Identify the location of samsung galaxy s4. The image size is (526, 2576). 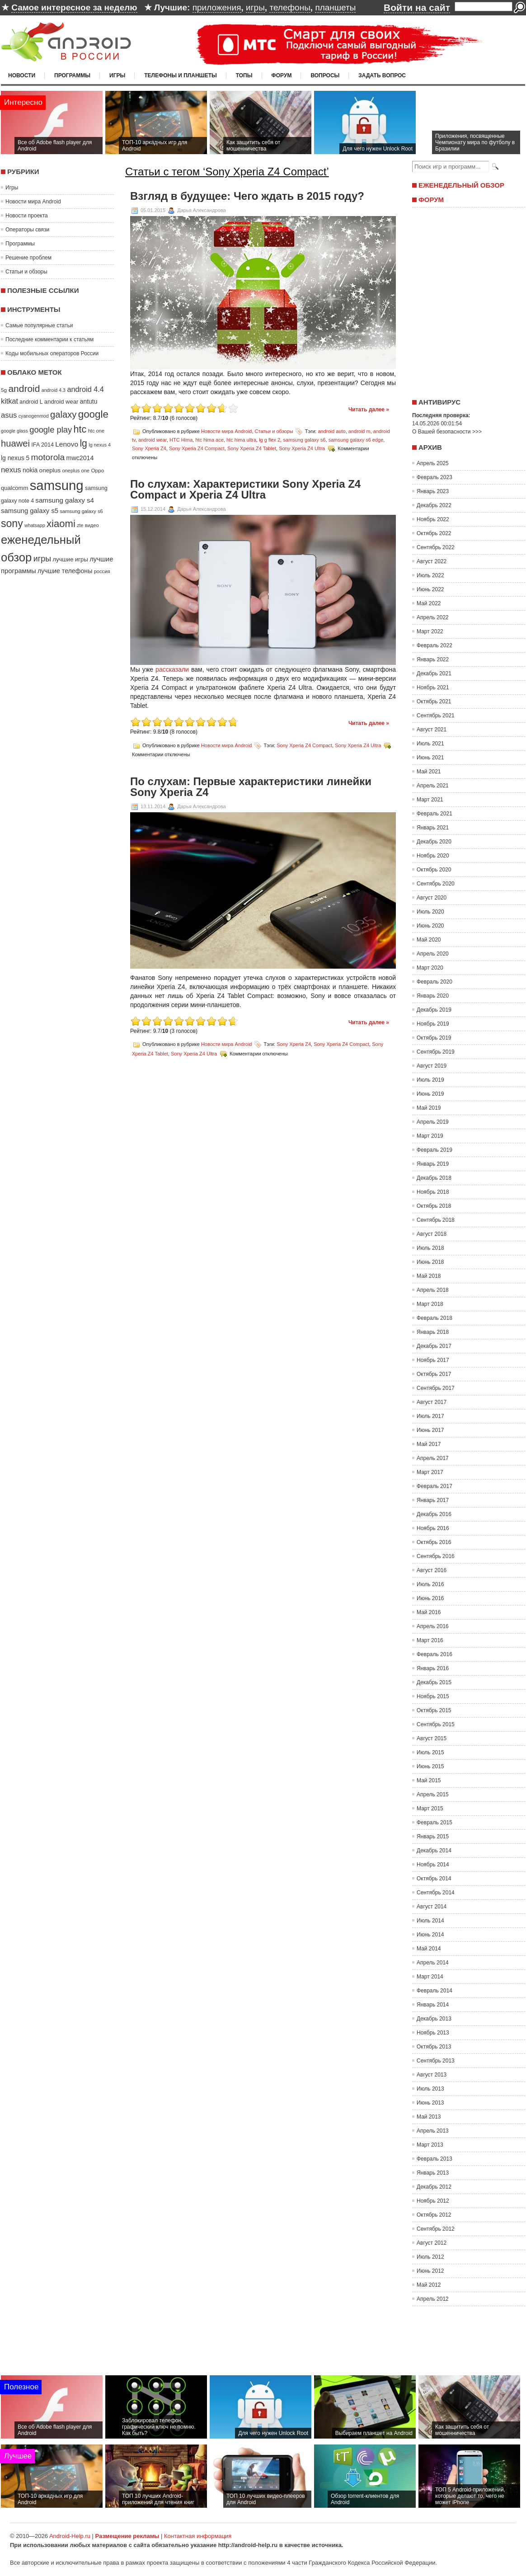
(64, 500).